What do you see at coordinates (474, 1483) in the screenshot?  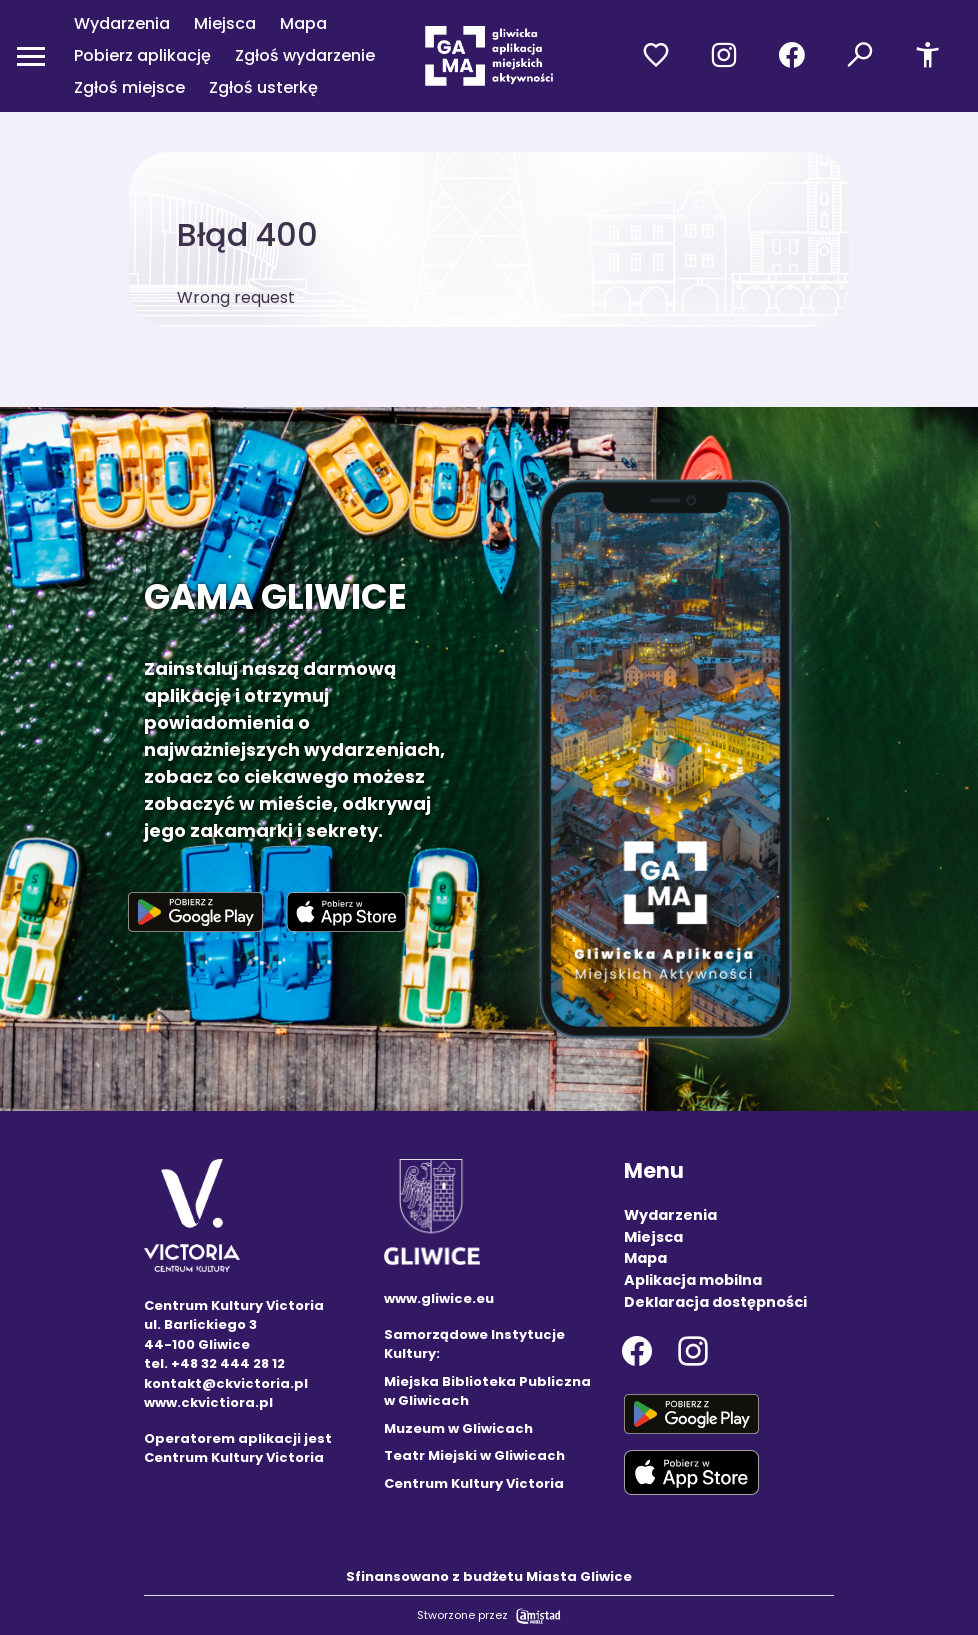 I see `Centrum Kultury Victoria` at bounding box center [474, 1483].